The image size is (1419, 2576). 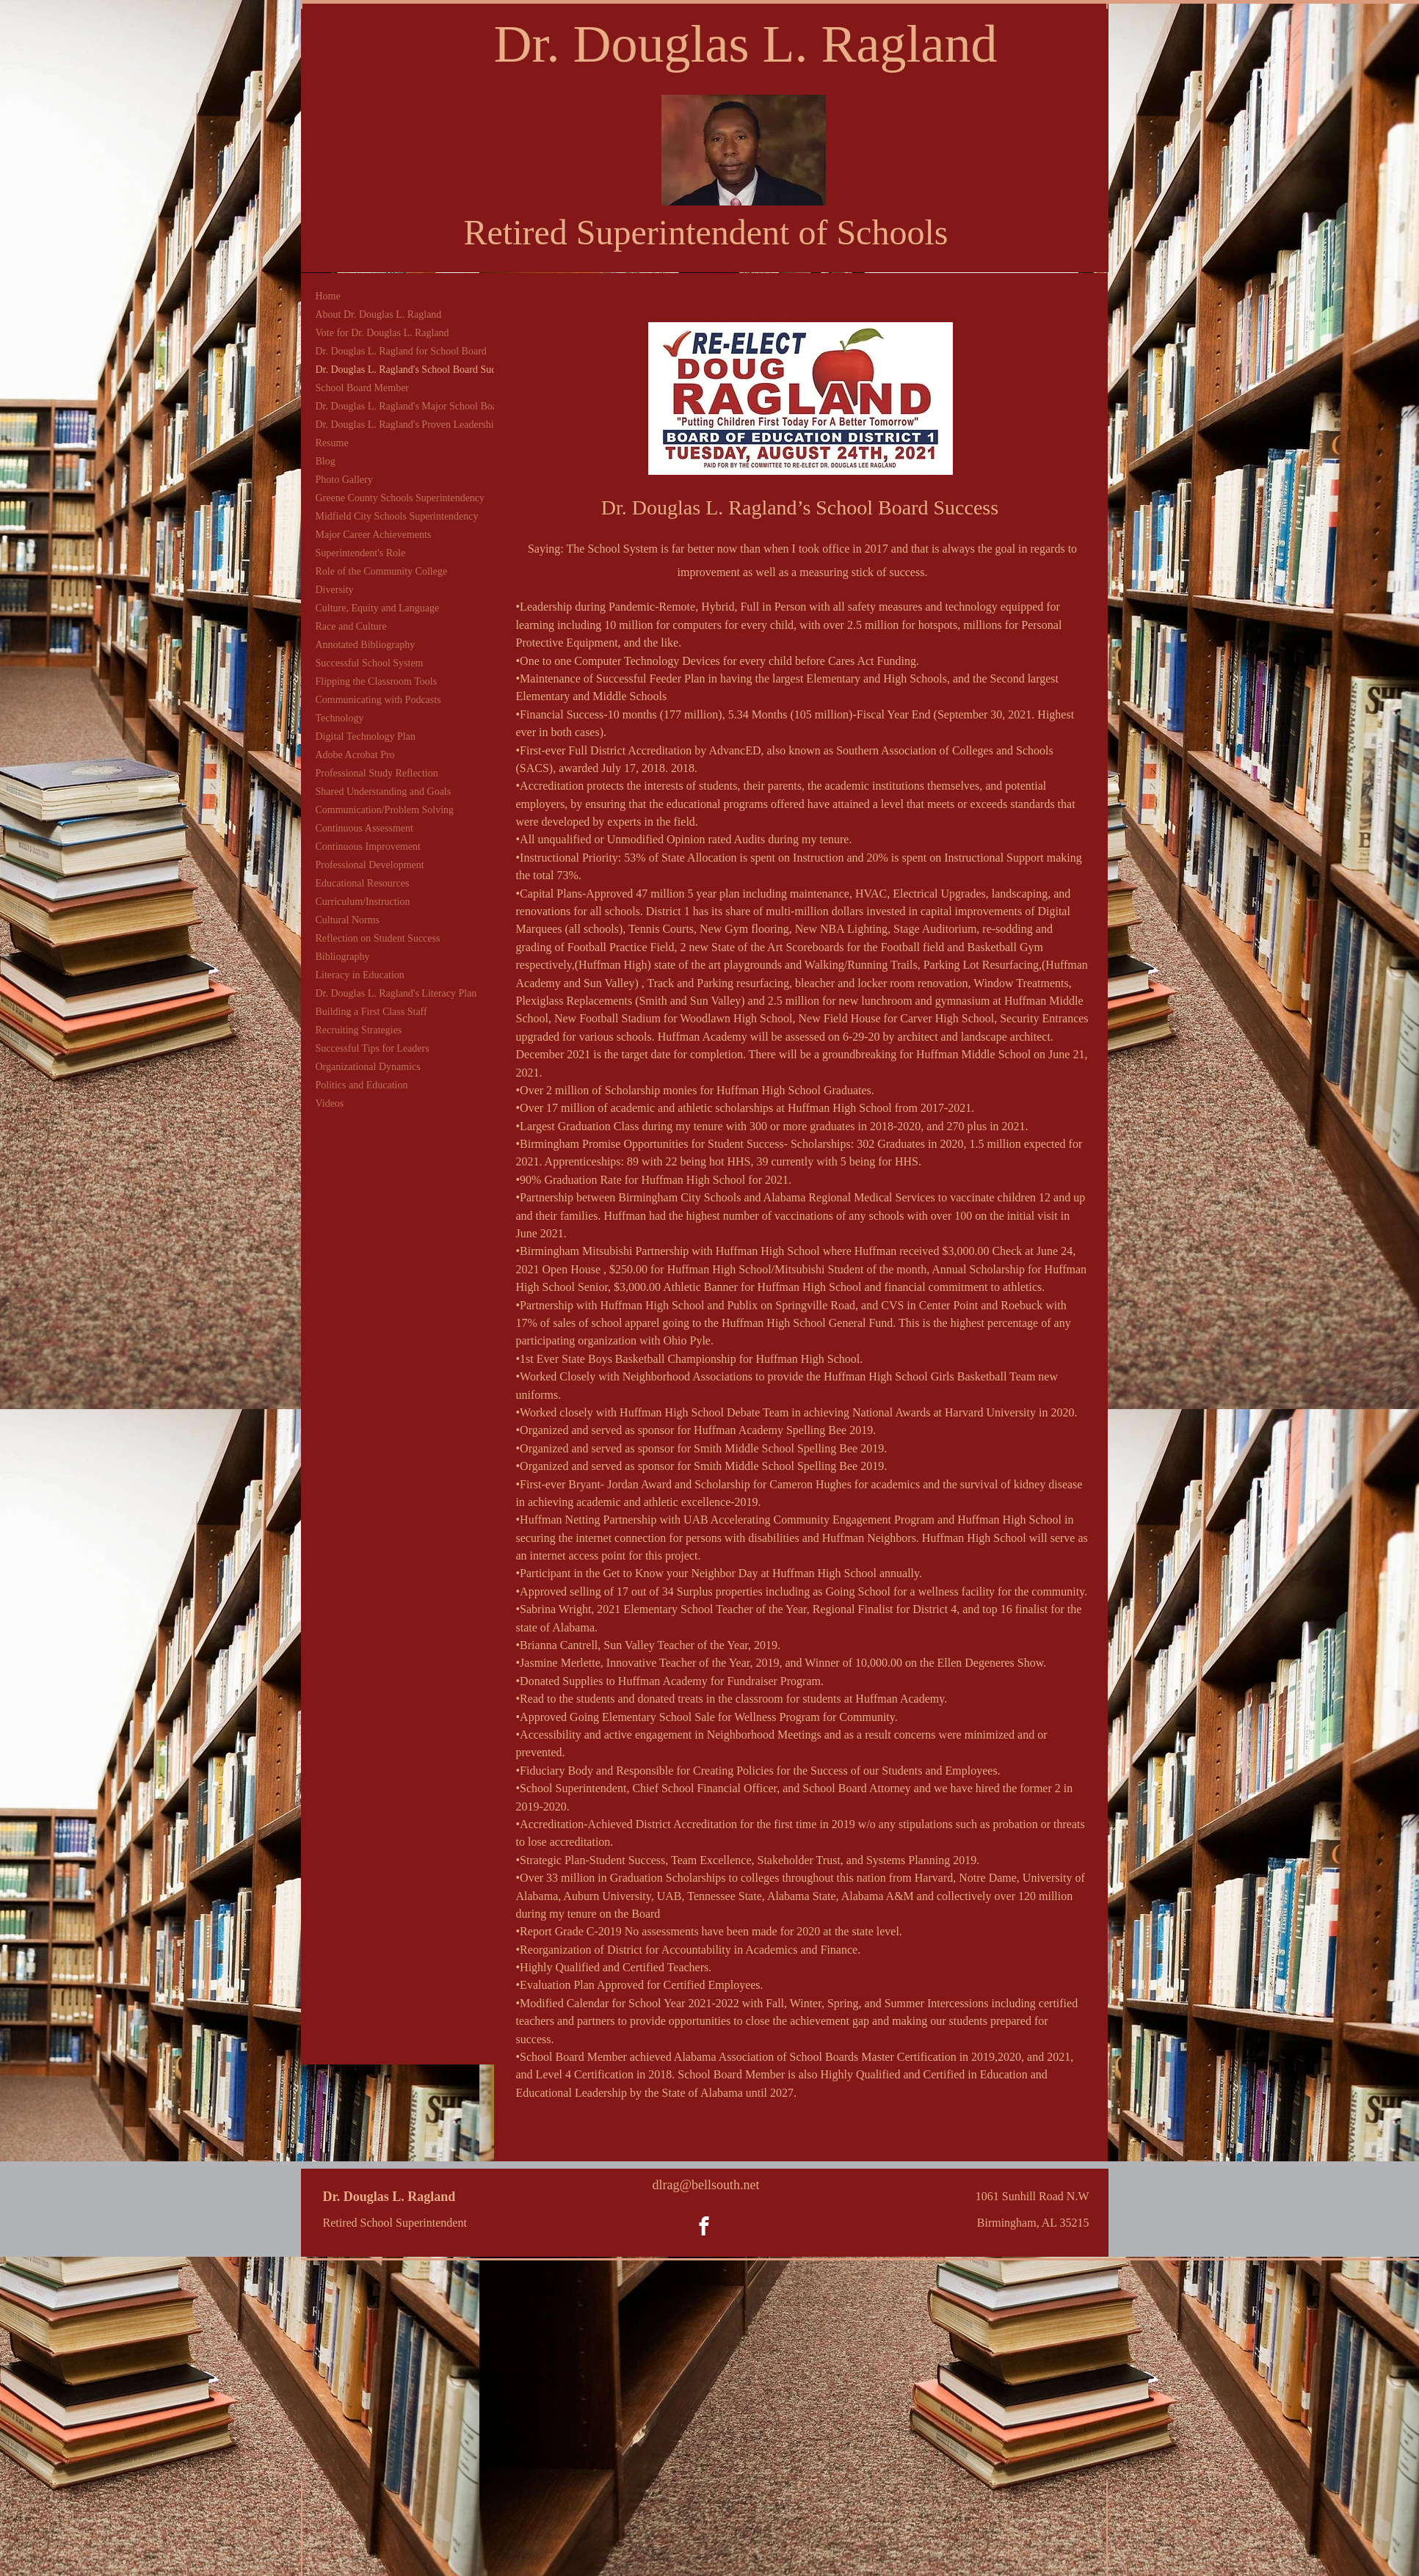 I want to click on Cultural Norms, so click(x=348, y=919).